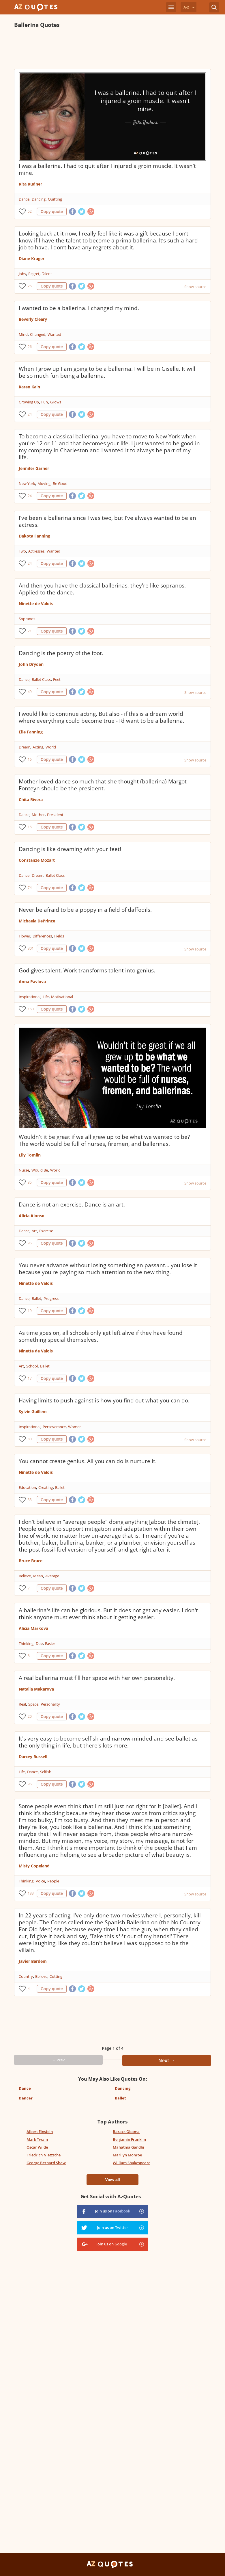 The height and width of the screenshot is (2576, 225). I want to click on Ballet Class, so click(41, 679).